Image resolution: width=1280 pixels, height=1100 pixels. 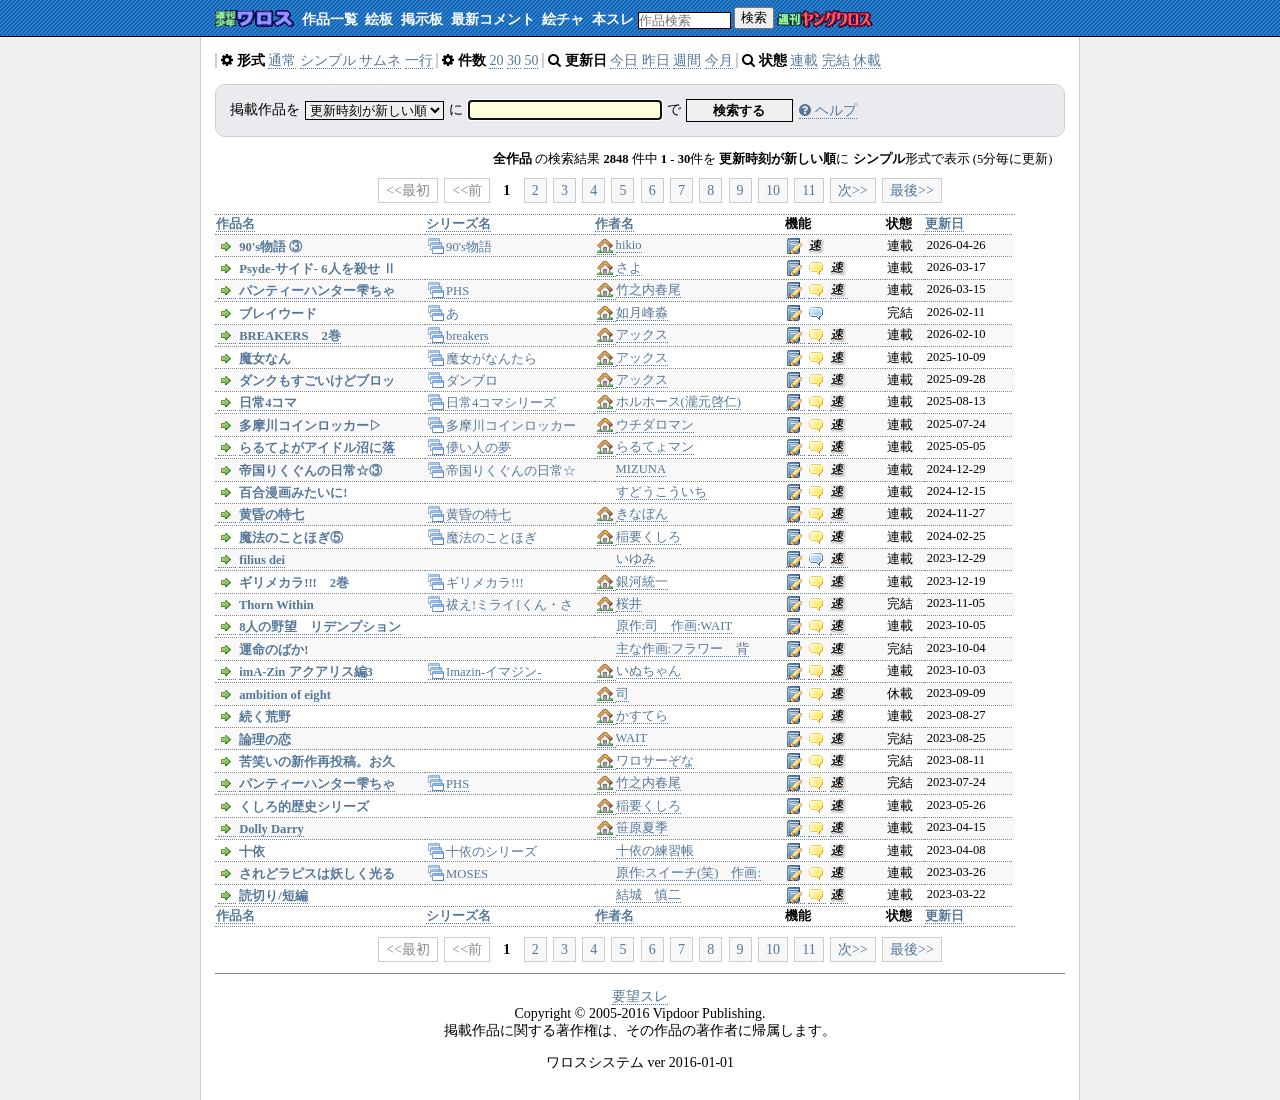 I want to click on 絵板, so click(x=379, y=19).